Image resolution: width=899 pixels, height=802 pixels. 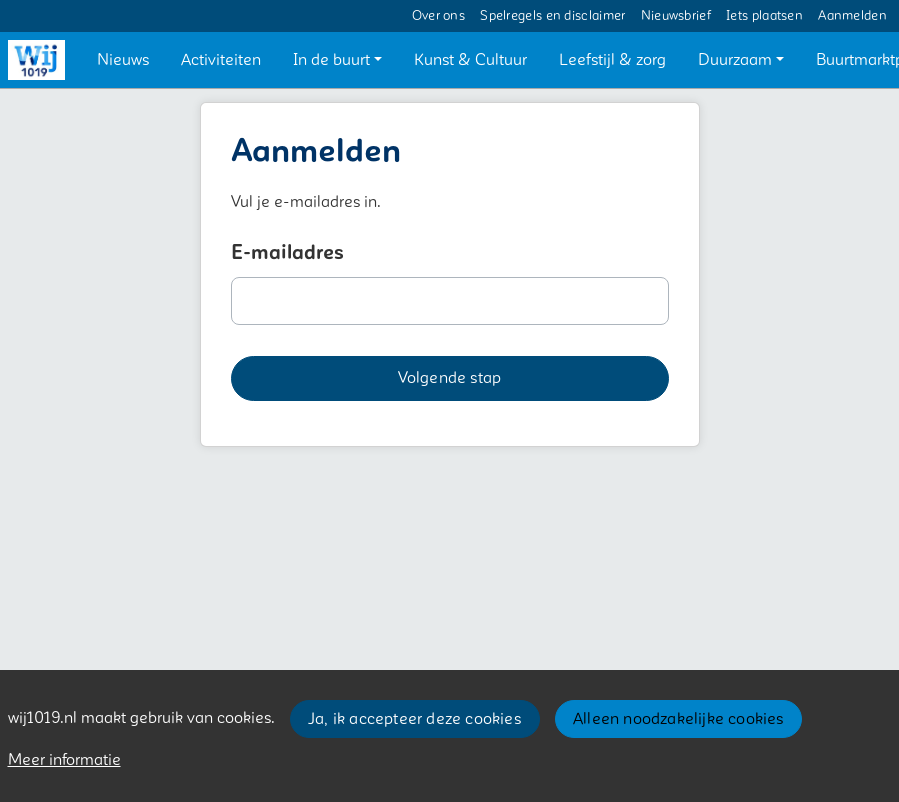 What do you see at coordinates (414, 719) in the screenshot?
I see `Ja, ik accepteer deze cookies` at bounding box center [414, 719].